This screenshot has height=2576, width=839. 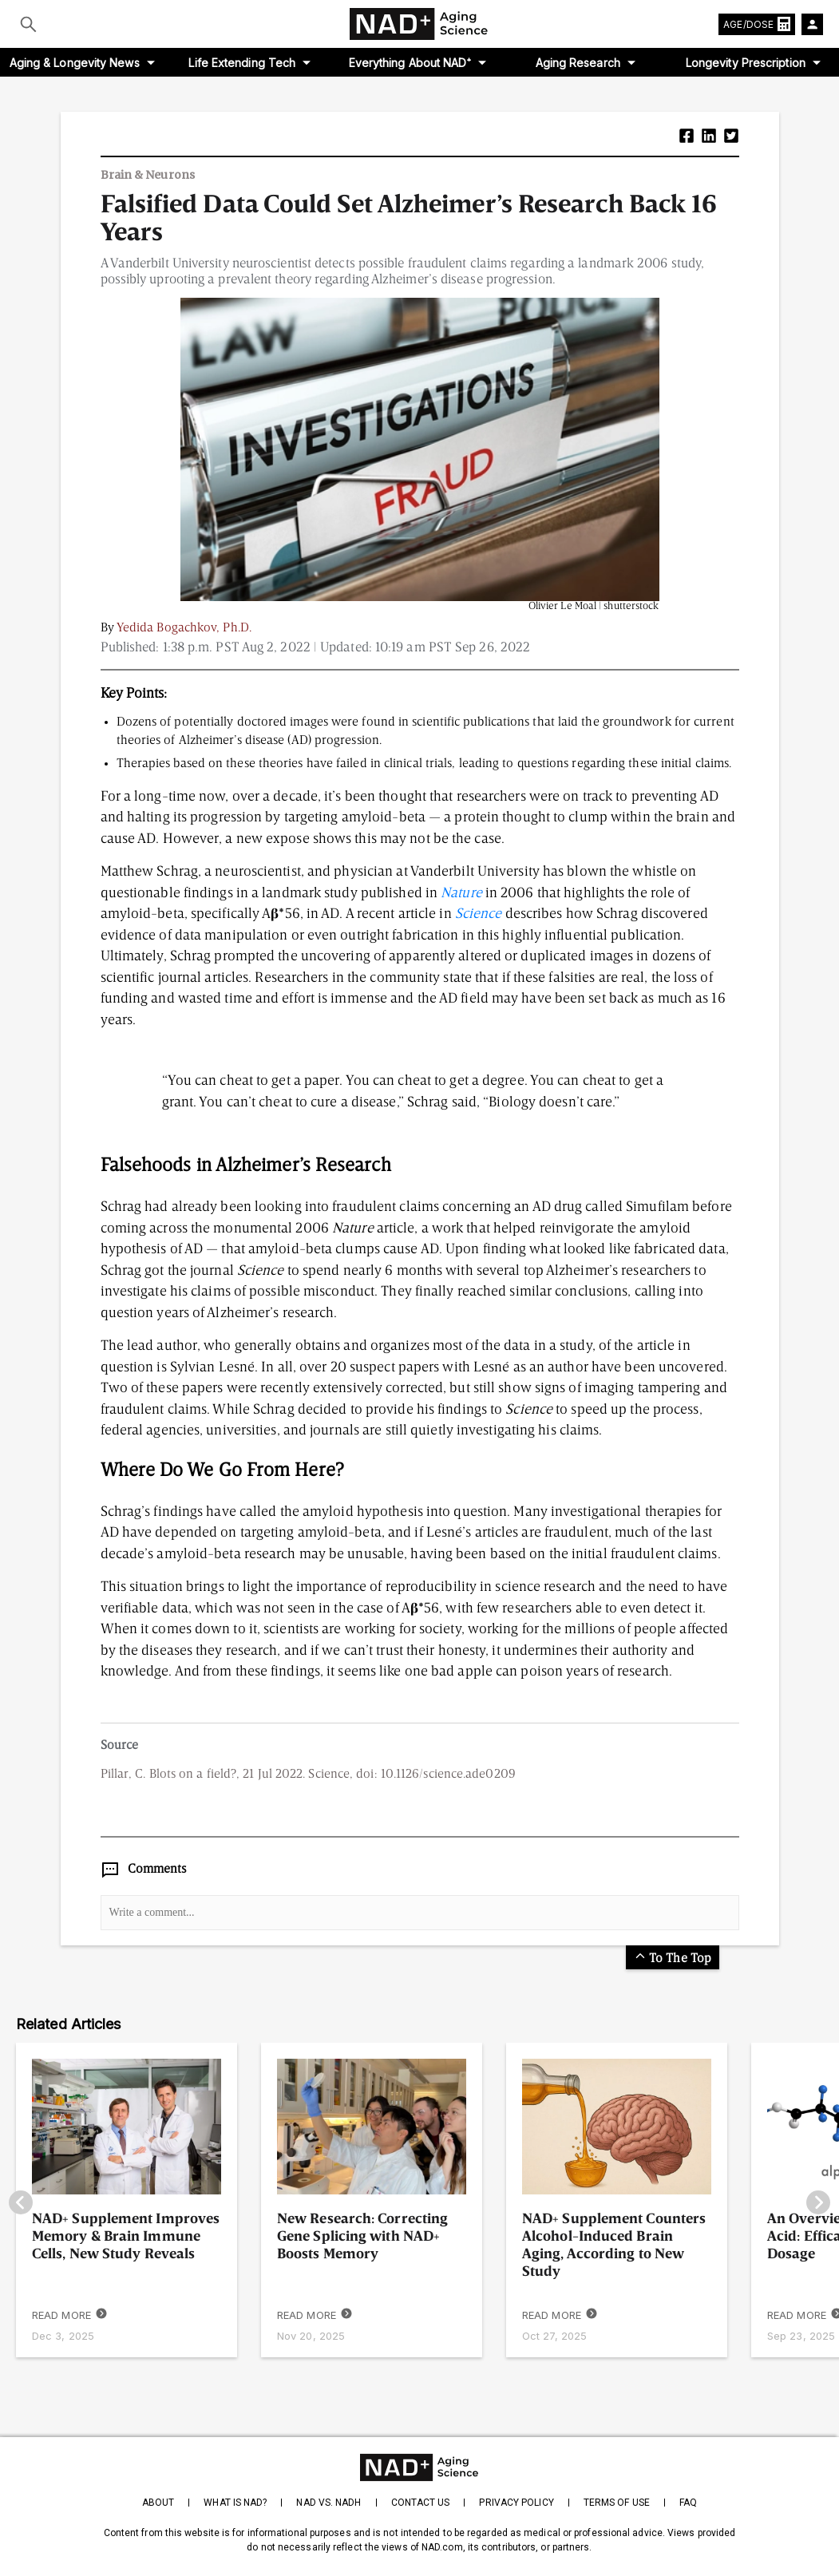 What do you see at coordinates (70, 2314) in the screenshot?
I see `READ MORE` at bounding box center [70, 2314].